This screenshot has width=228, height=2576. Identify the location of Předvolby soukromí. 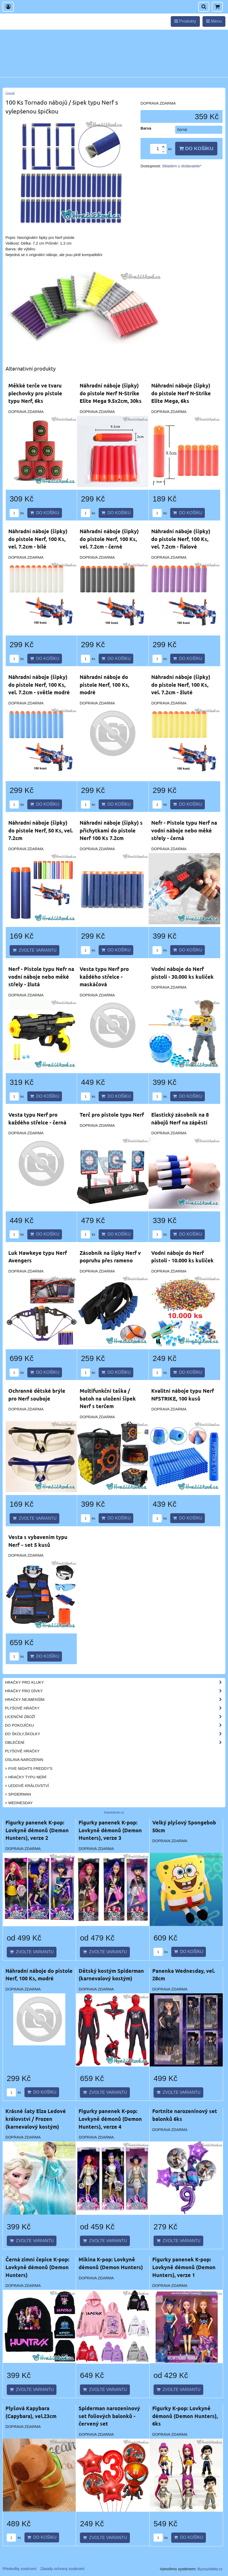
(19, 2569).